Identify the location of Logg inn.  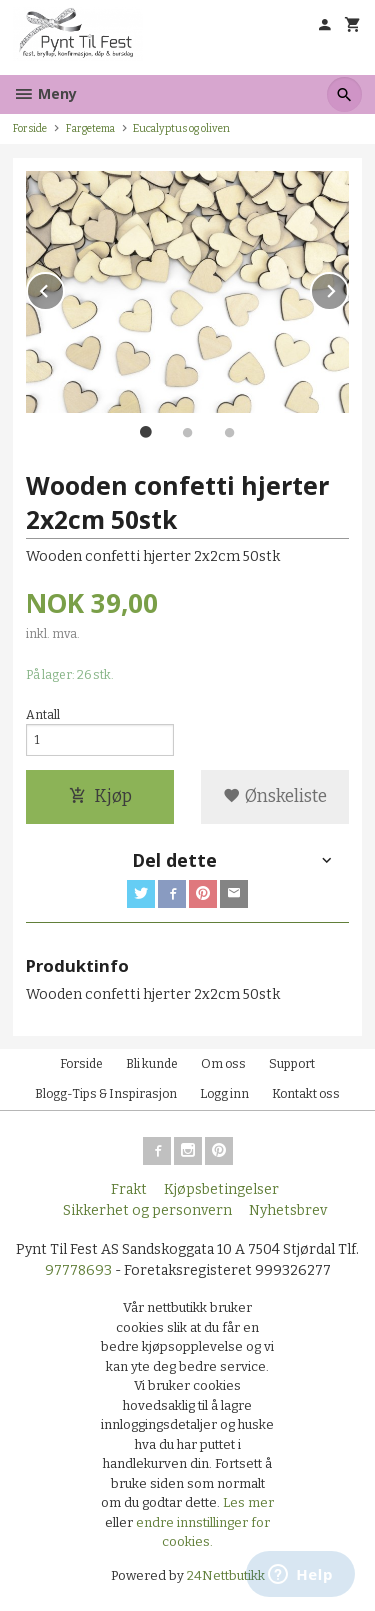
(224, 1094).